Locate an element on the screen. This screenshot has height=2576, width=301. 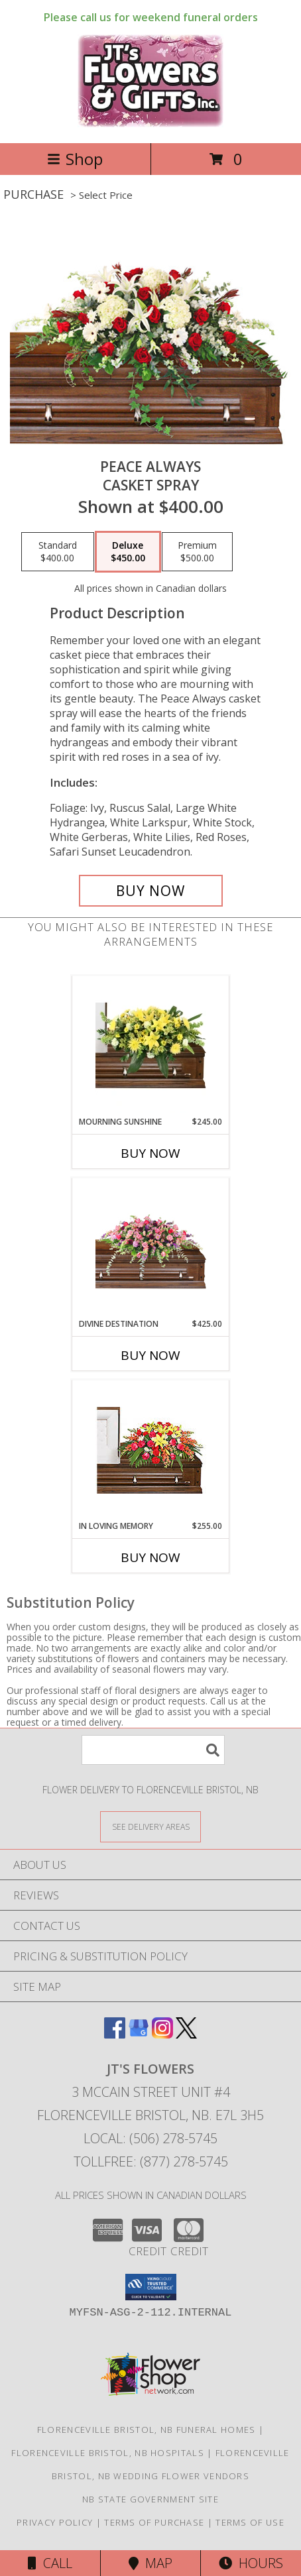
[Product Search] is located at coordinates (153, 1750).